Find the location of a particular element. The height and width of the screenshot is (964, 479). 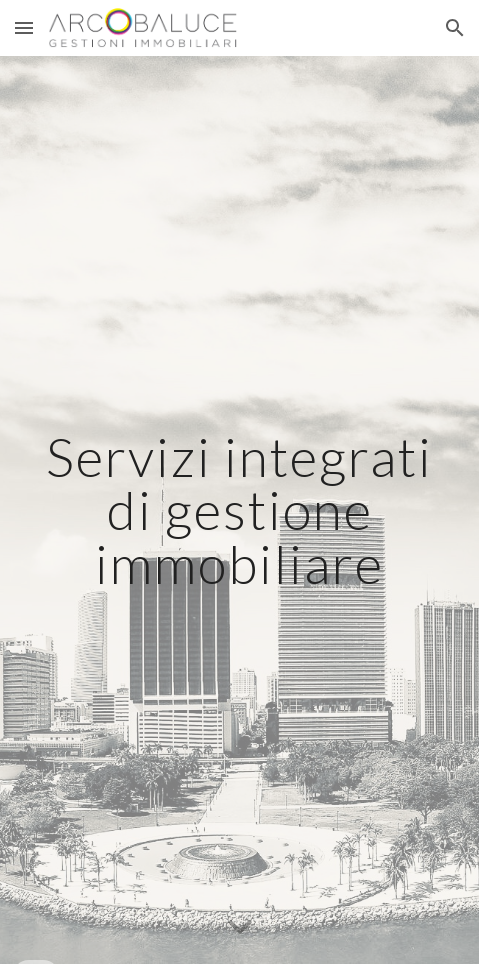

[main] is located at coordinates (240, 510).